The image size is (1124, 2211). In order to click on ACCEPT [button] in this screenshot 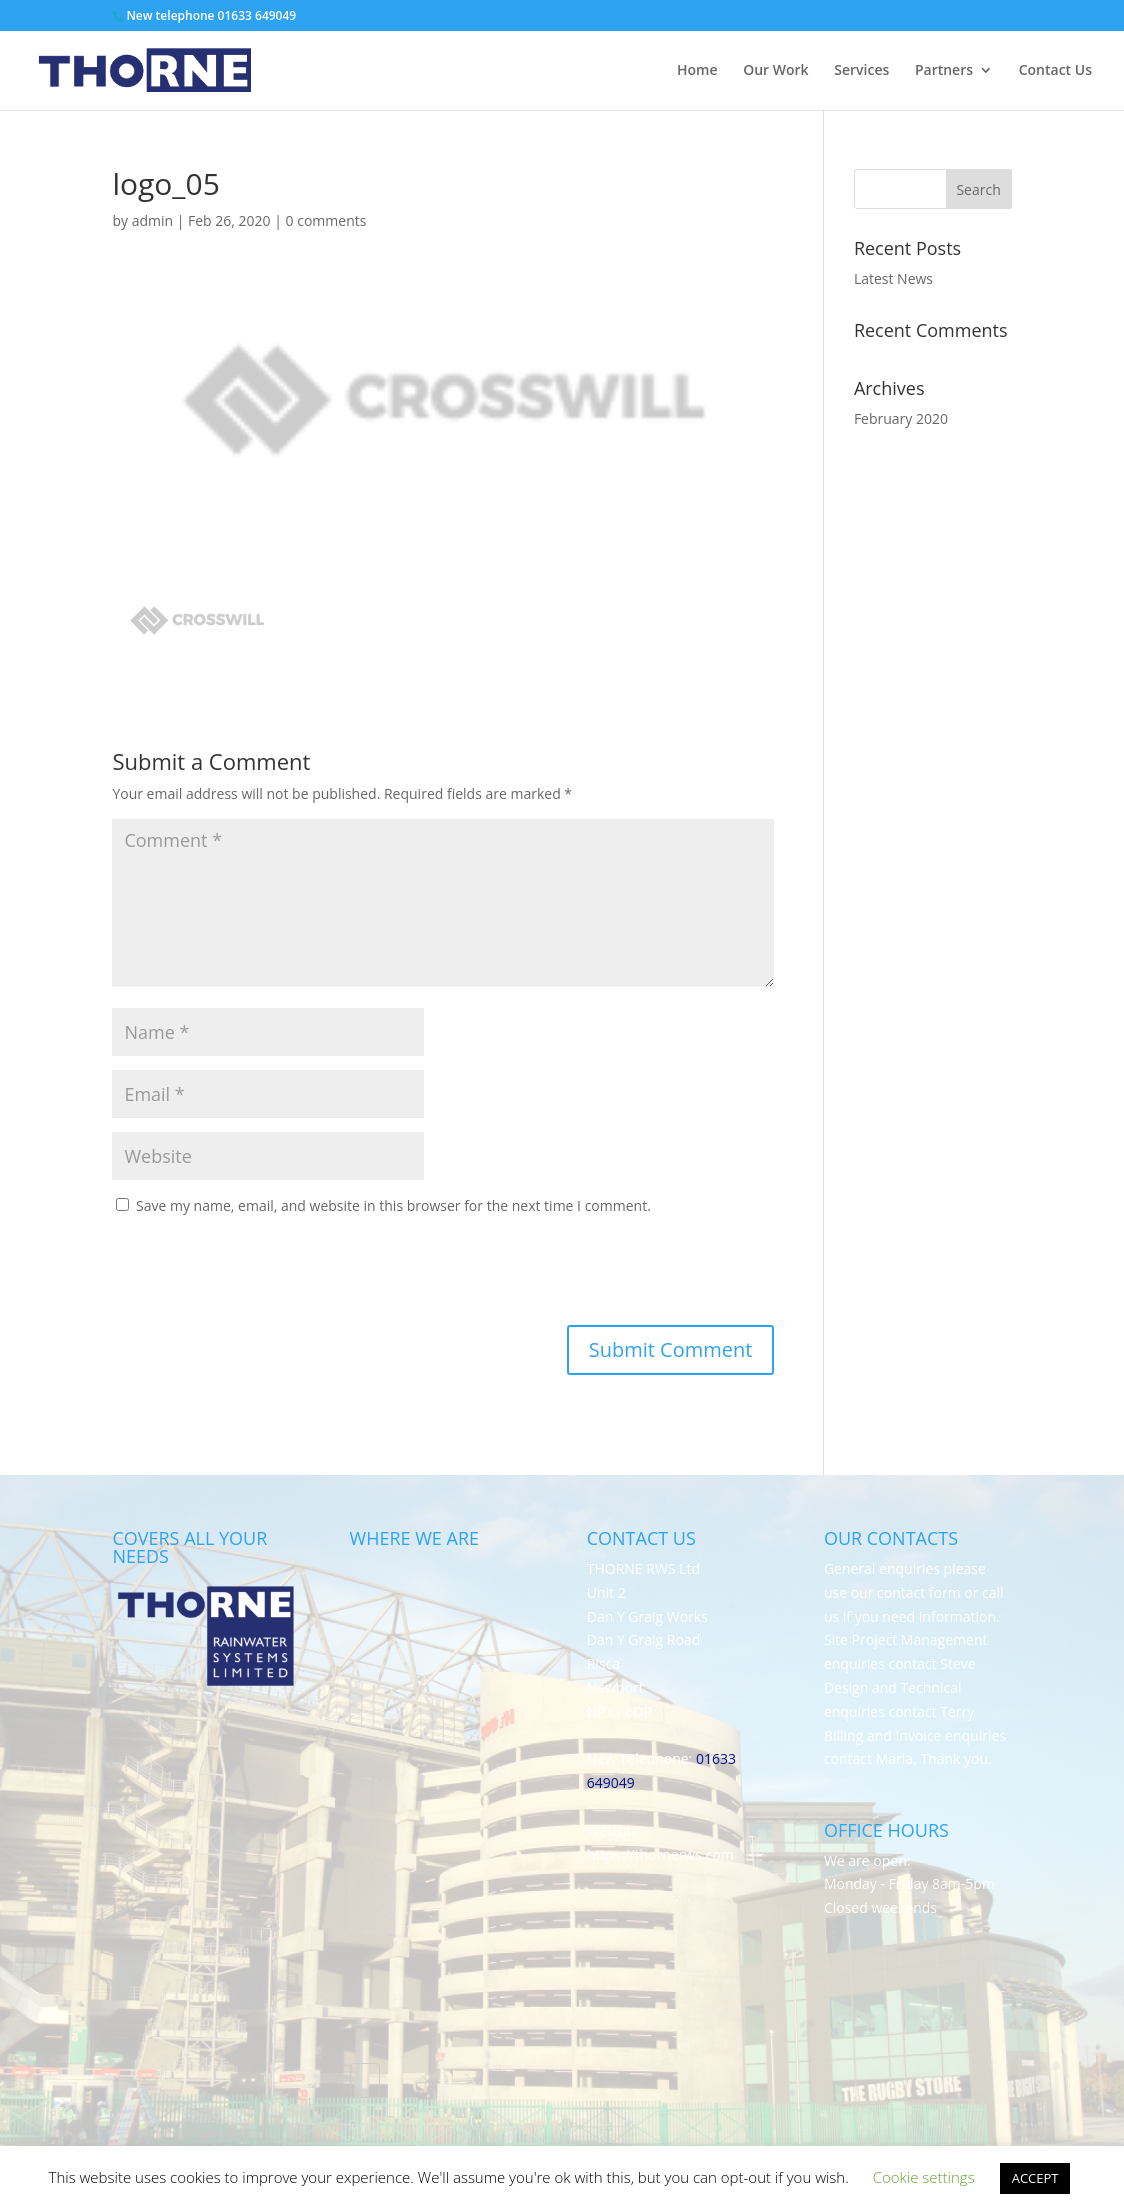, I will do `click(1035, 2178)`.